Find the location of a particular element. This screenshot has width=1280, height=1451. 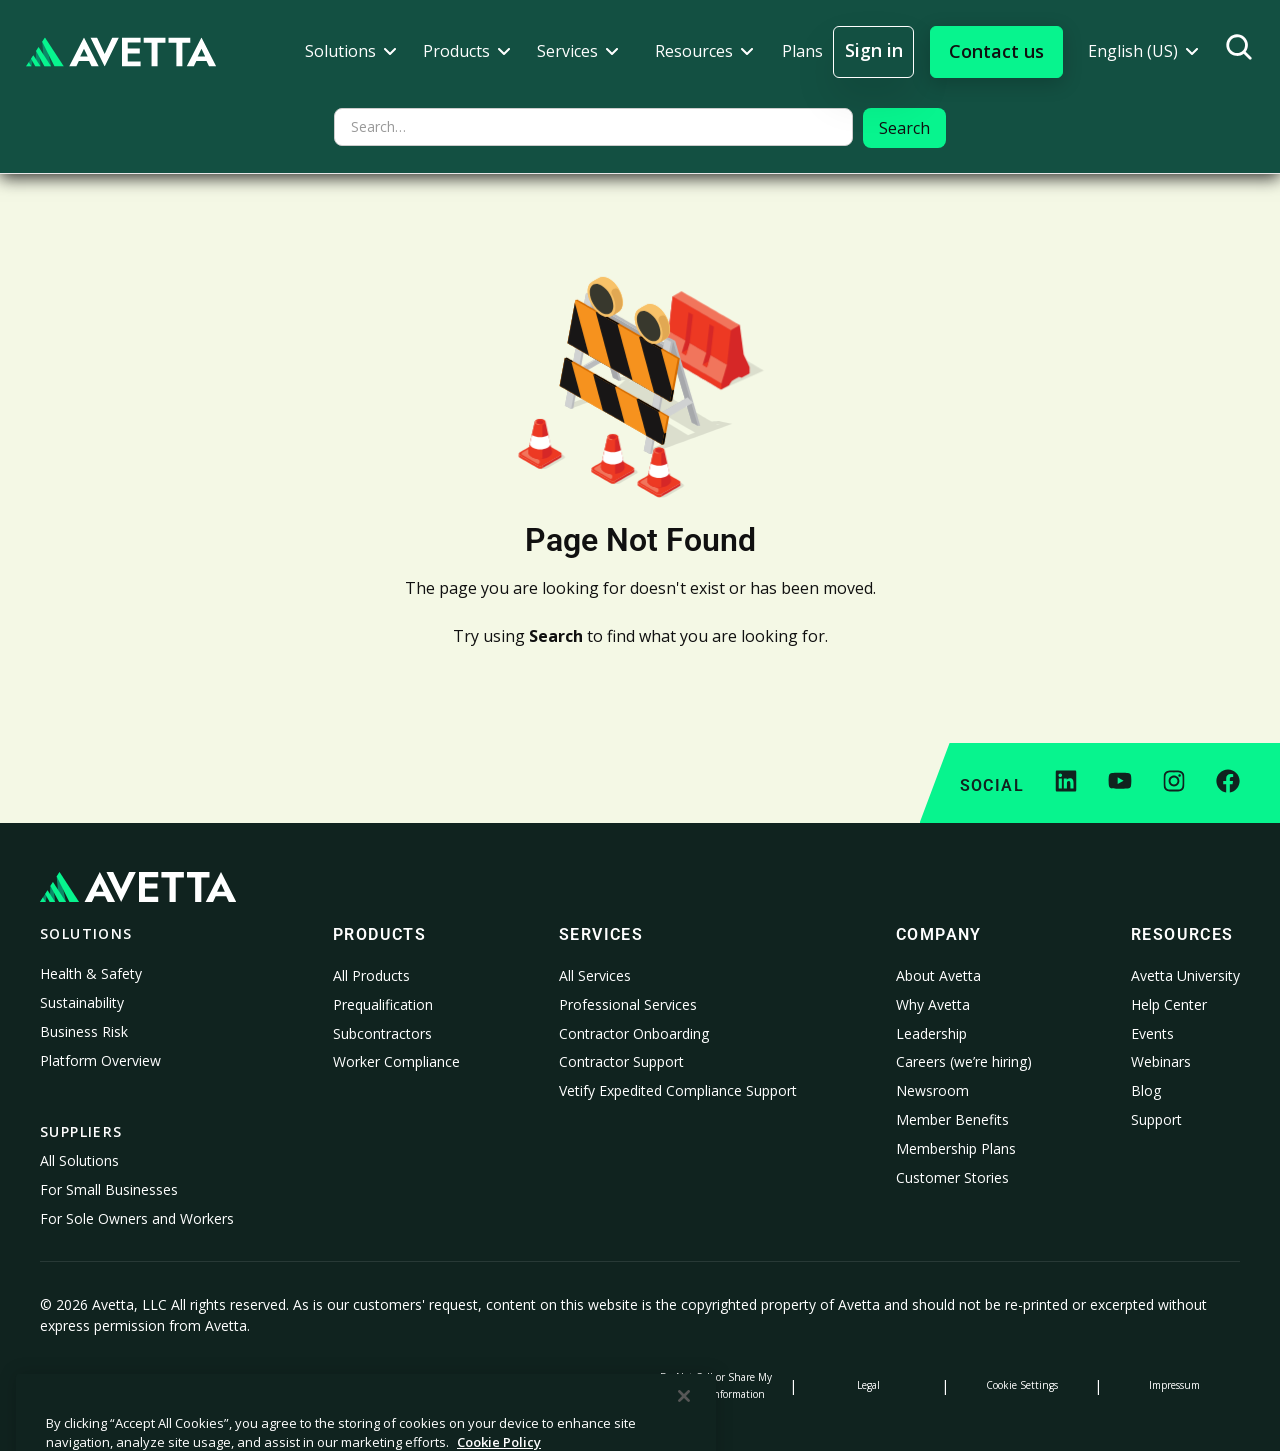

[button] is located at coordinates (351, 51).